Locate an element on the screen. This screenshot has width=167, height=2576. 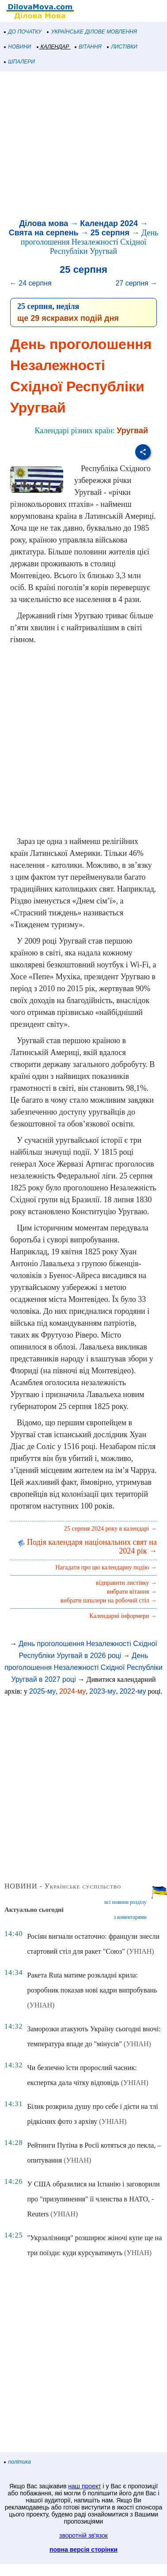
← 24 серпня is located at coordinates (31, 283).